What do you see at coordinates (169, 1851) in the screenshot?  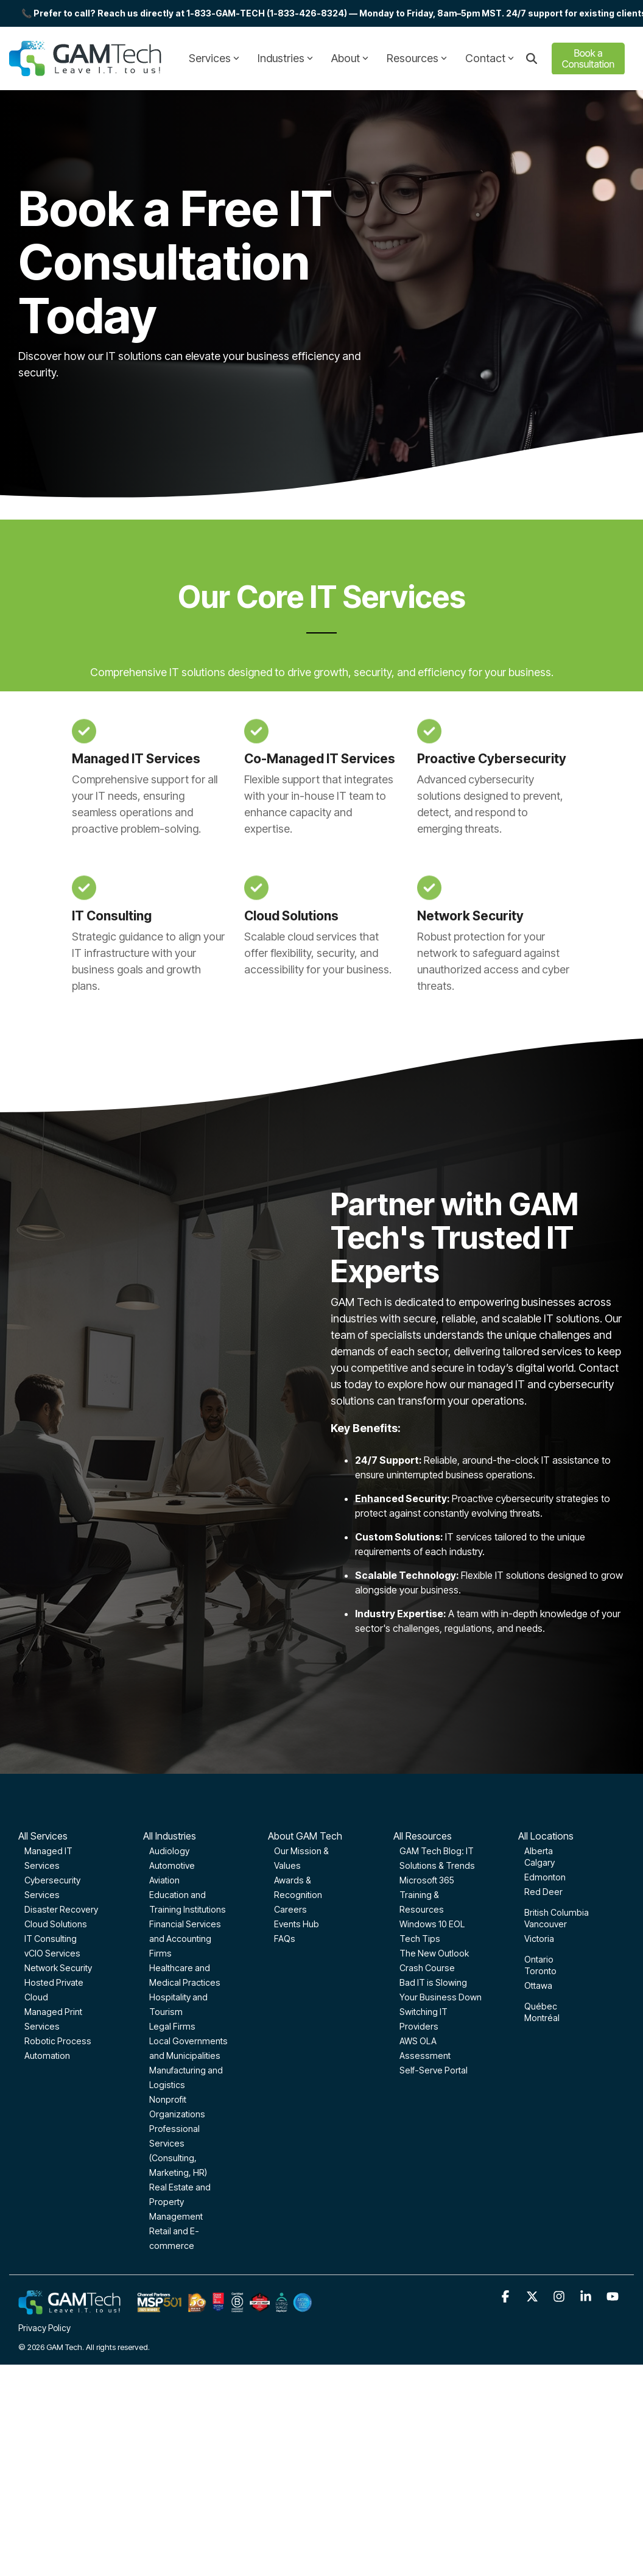 I see `Audiology [menuitem]` at bounding box center [169, 1851].